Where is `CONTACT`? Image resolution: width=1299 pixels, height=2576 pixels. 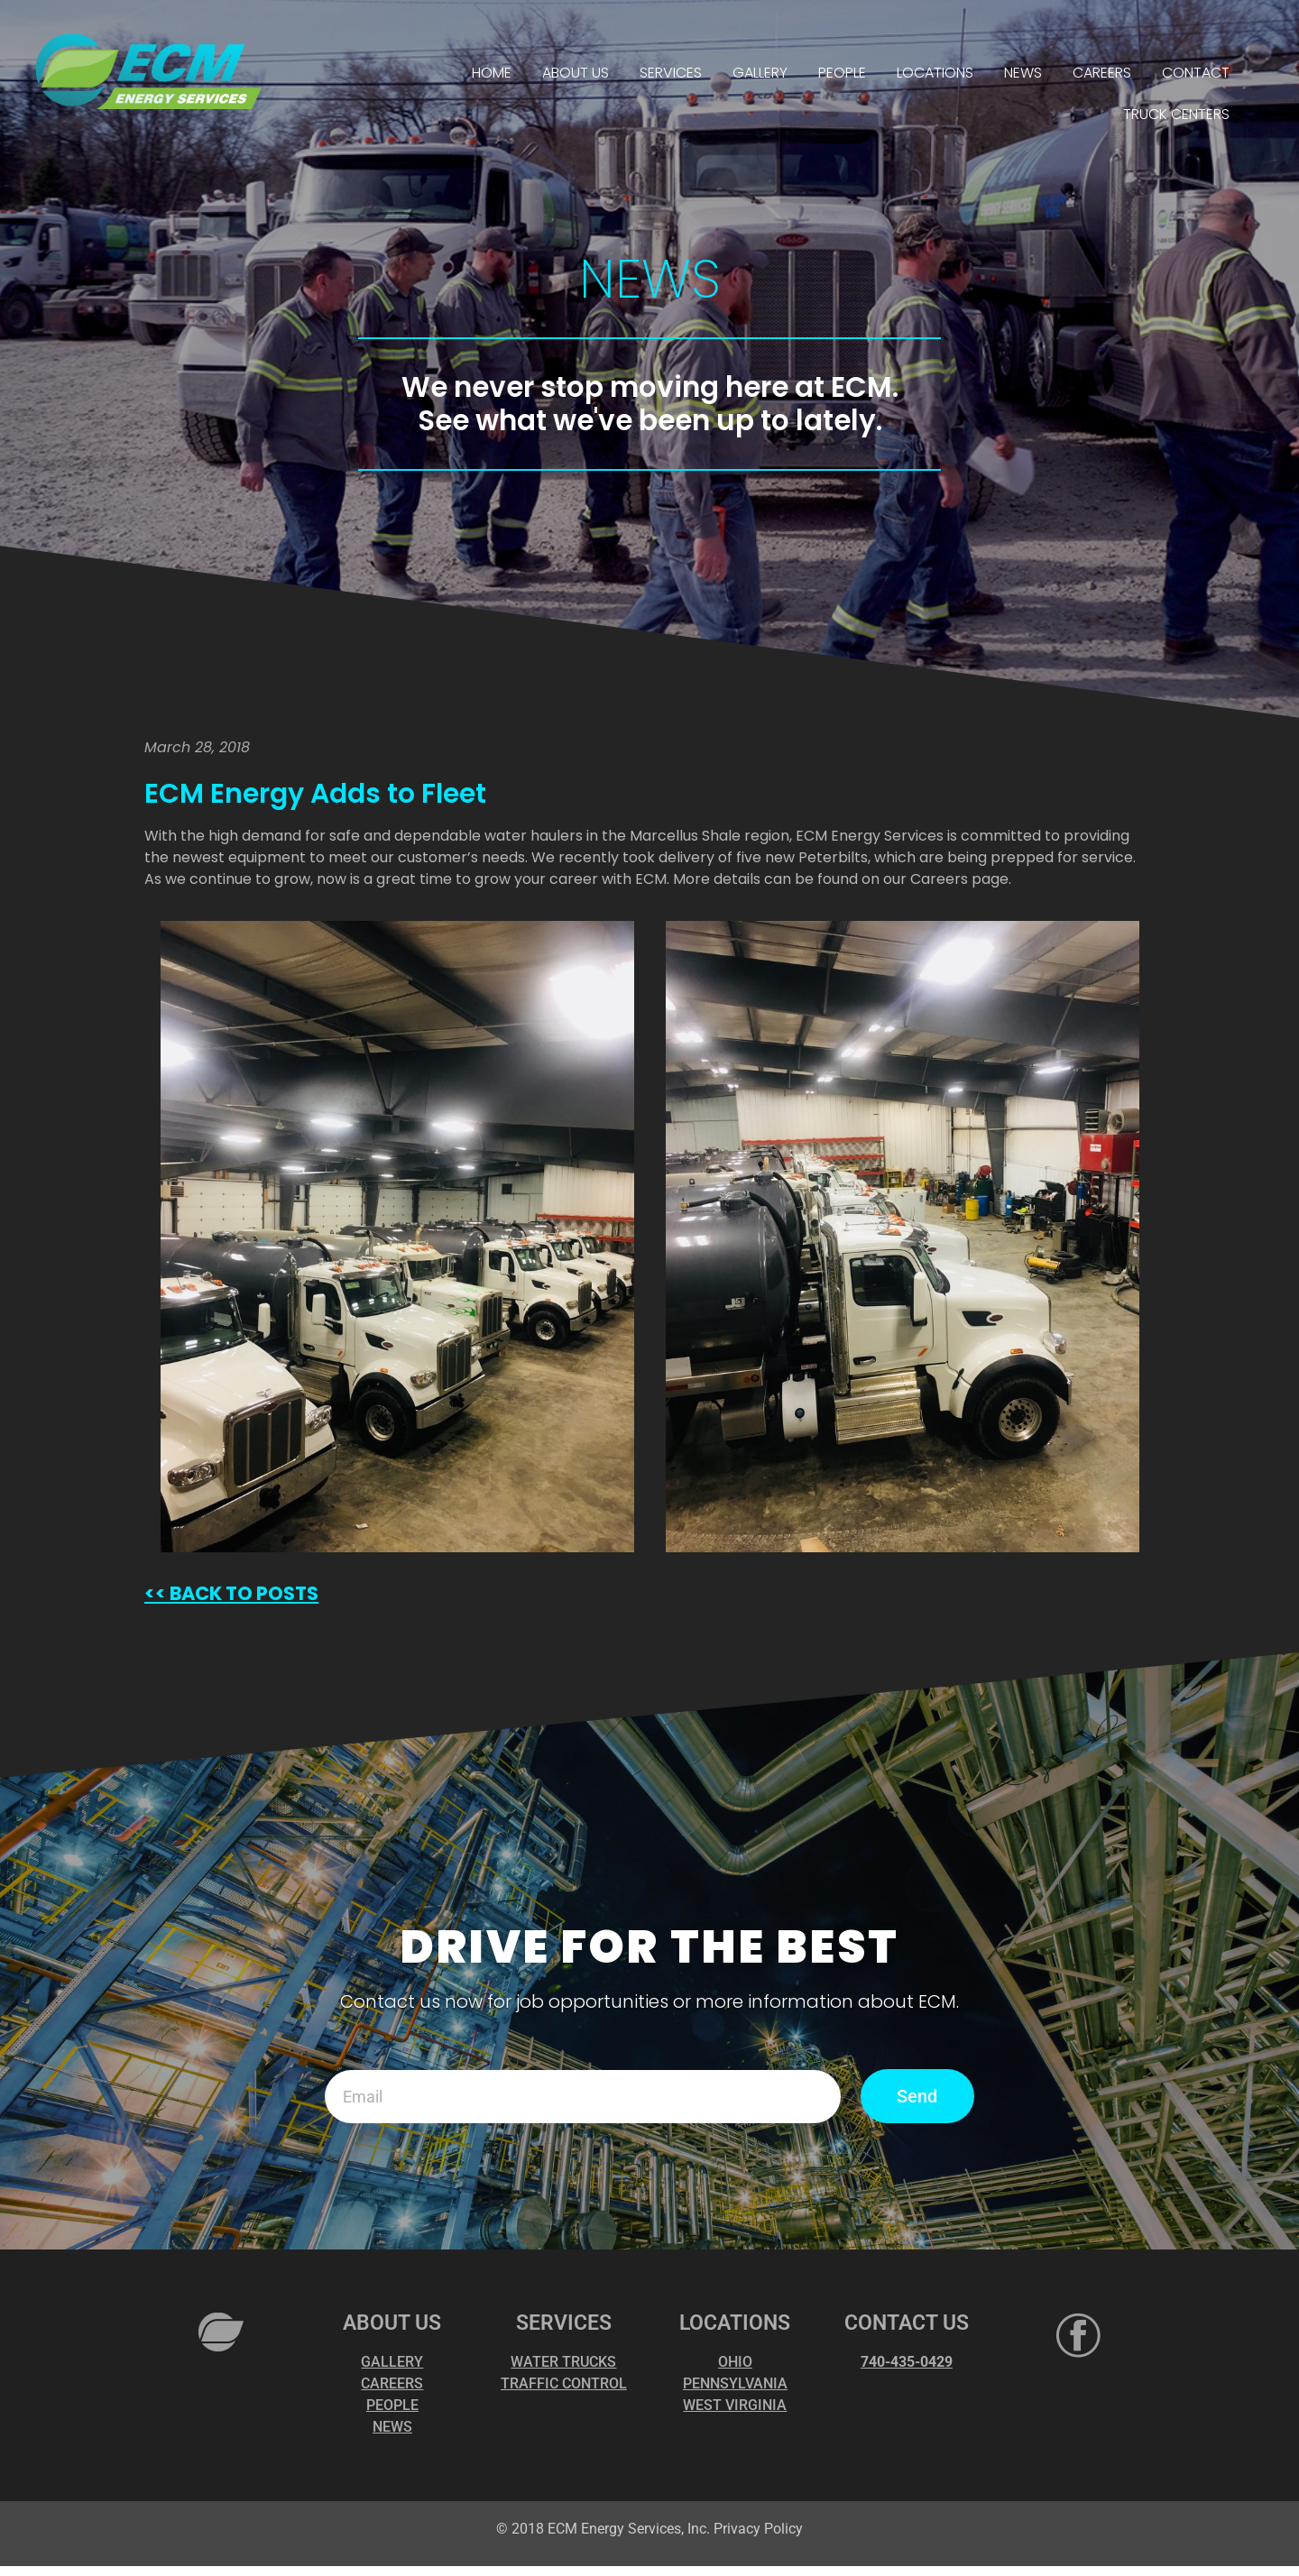 CONTACT is located at coordinates (1196, 72).